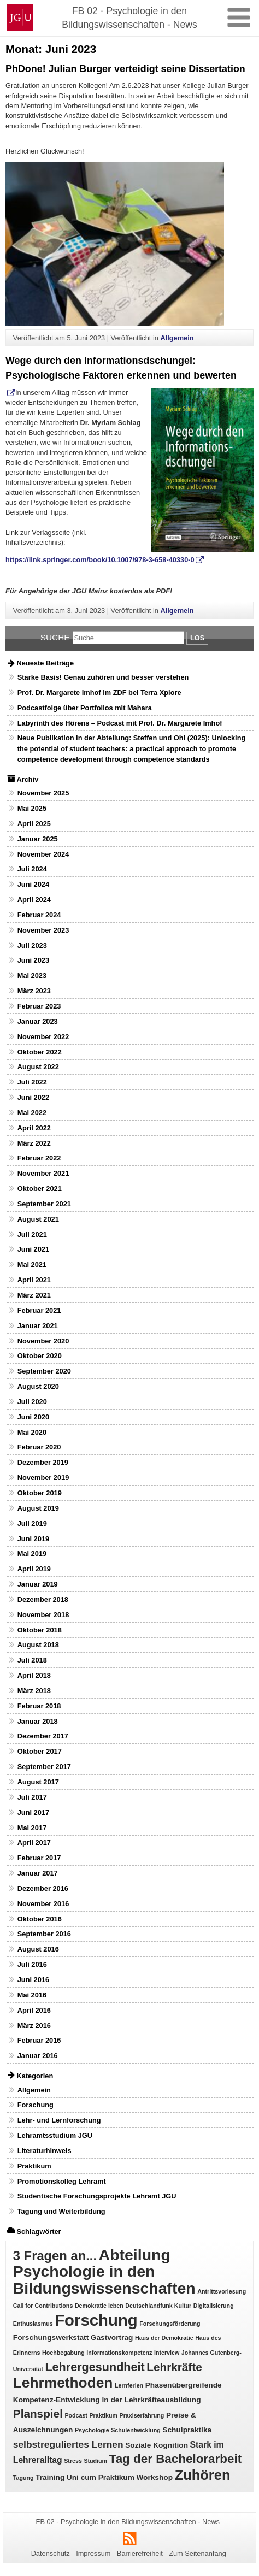 This screenshot has width=259, height=2576. I want to click on November 2016, so click(43, 1904).